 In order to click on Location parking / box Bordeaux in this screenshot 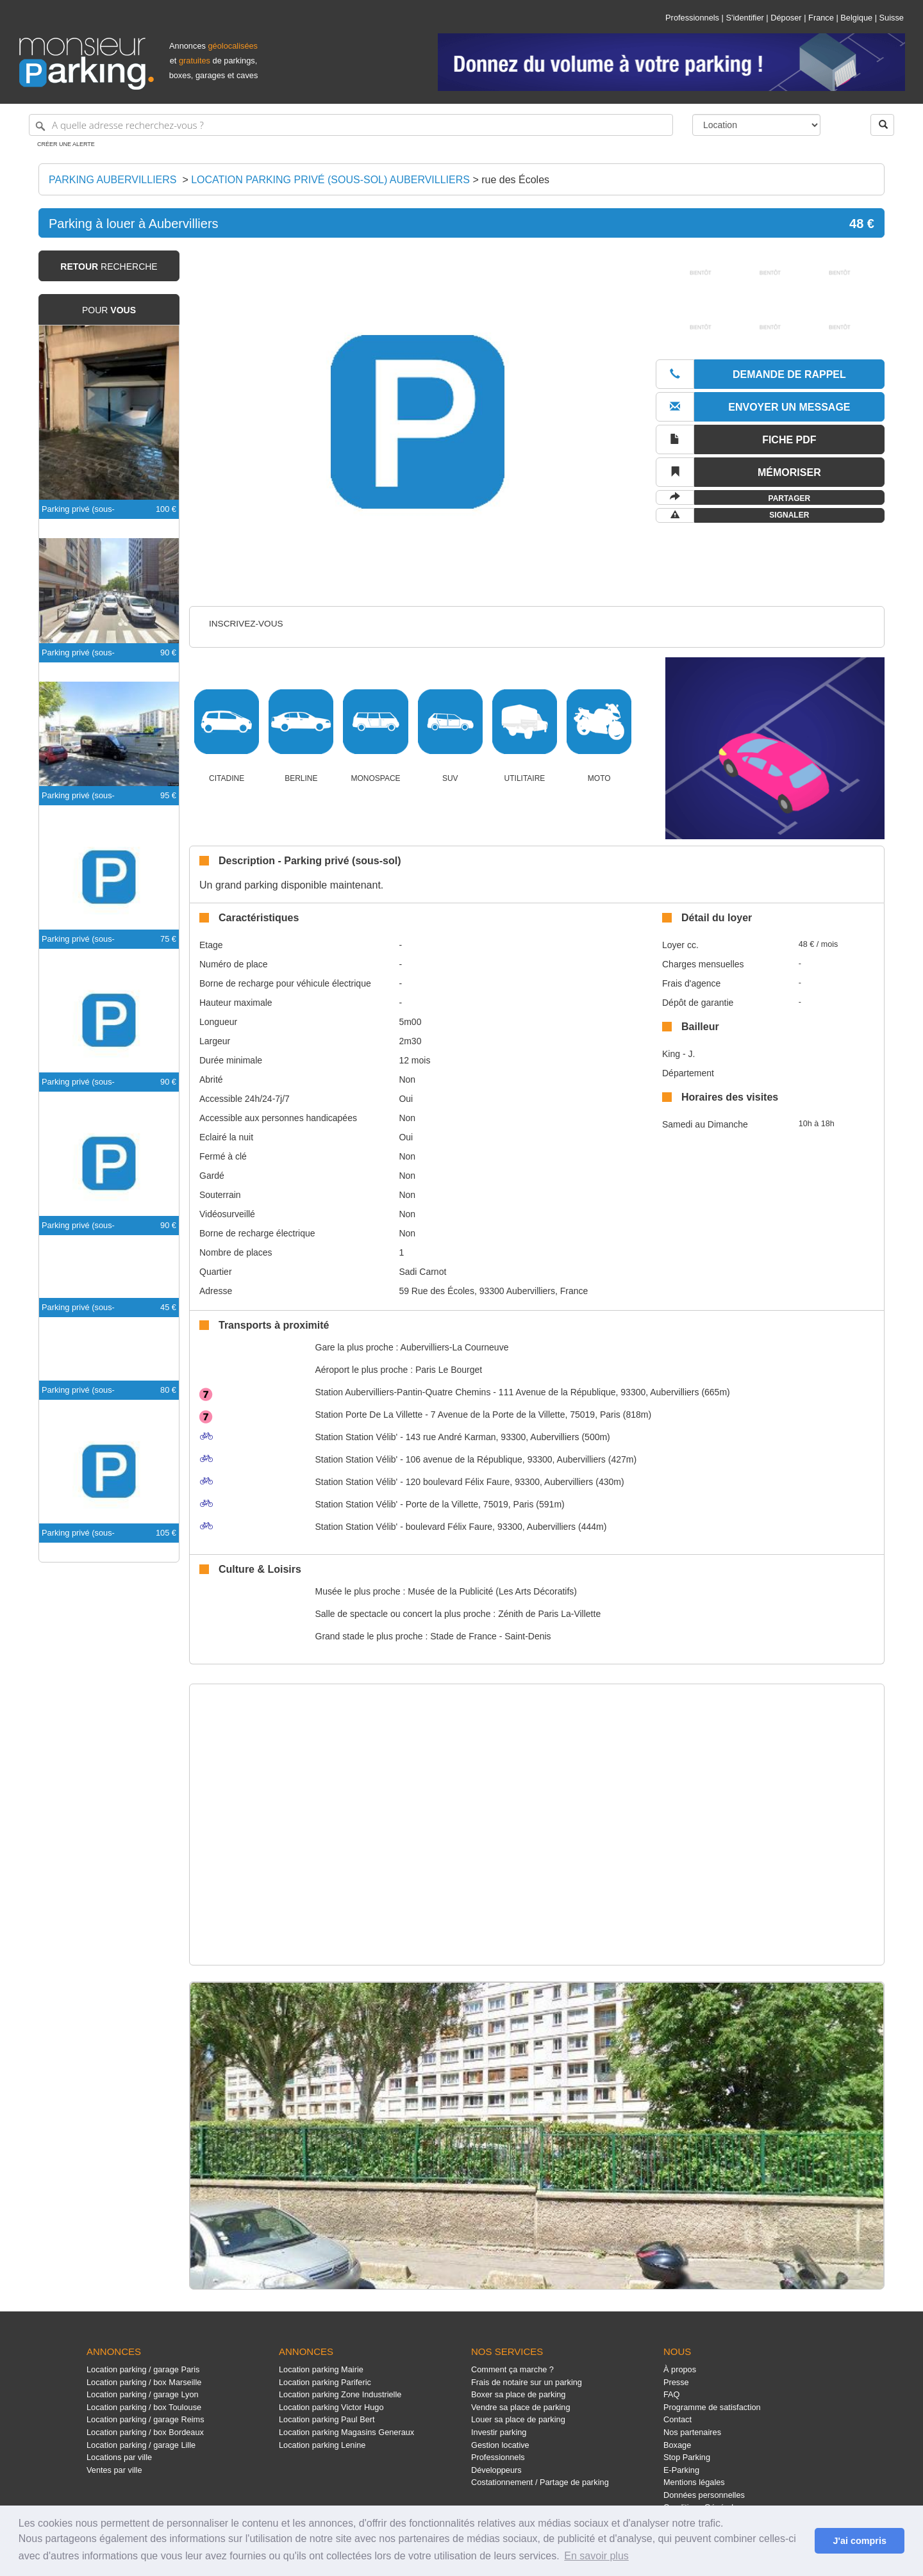, I will do `click(145, 2432)`.